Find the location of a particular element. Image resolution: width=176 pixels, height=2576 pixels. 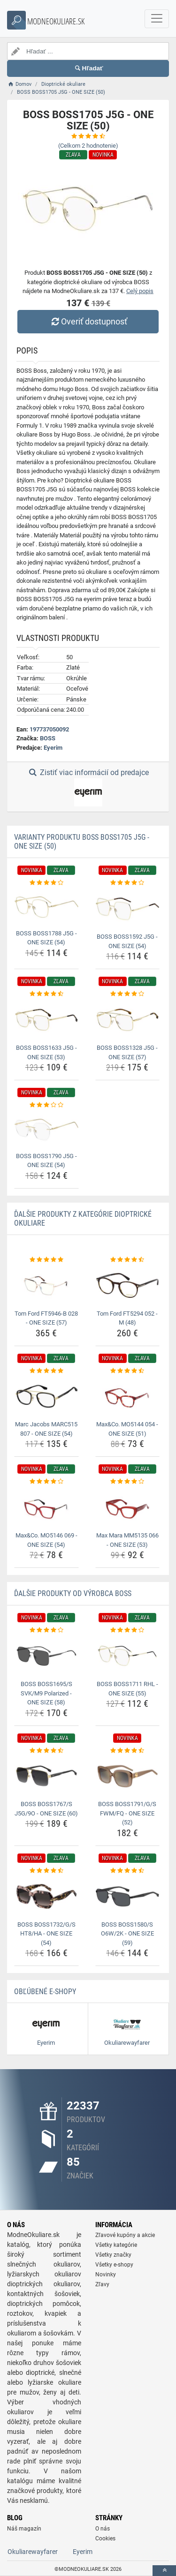

[boss-boss1767-s-j5g-9o-one-size-60-rating] is located at coordinates (46, 1750).